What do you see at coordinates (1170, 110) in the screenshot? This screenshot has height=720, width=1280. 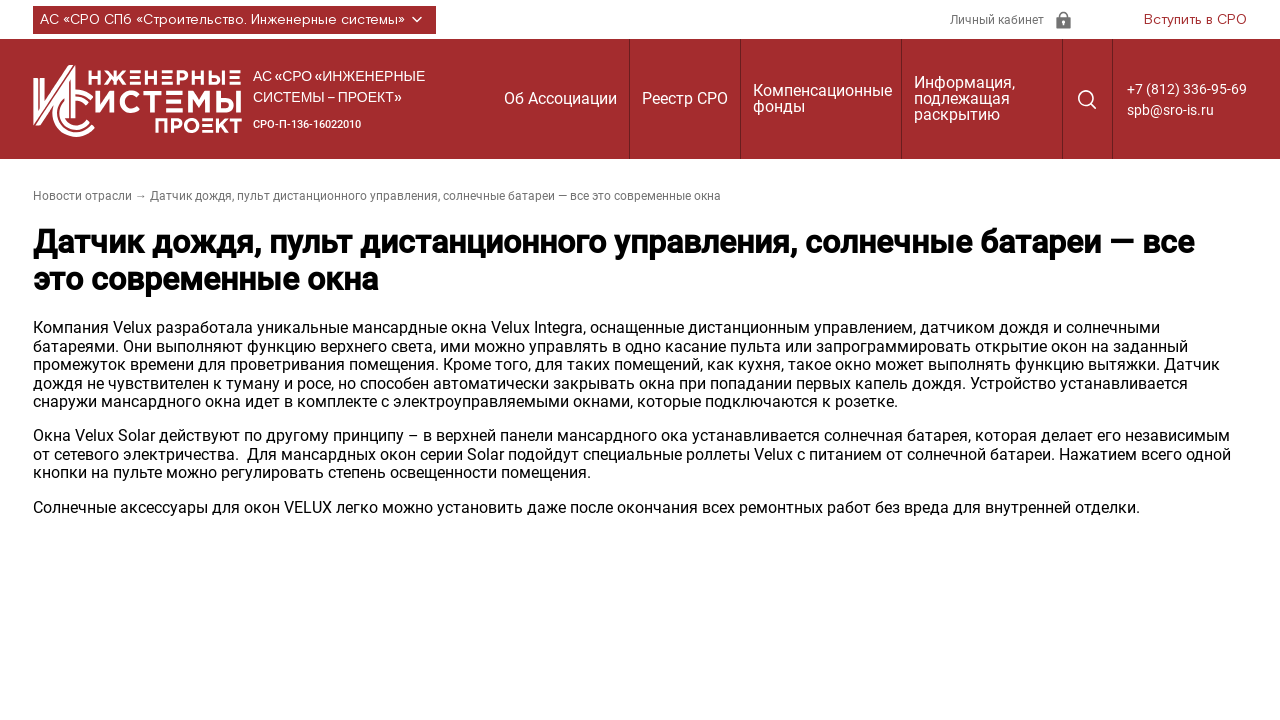 I see `spb@sro-is.ru` at bounding box center [1170, 110].